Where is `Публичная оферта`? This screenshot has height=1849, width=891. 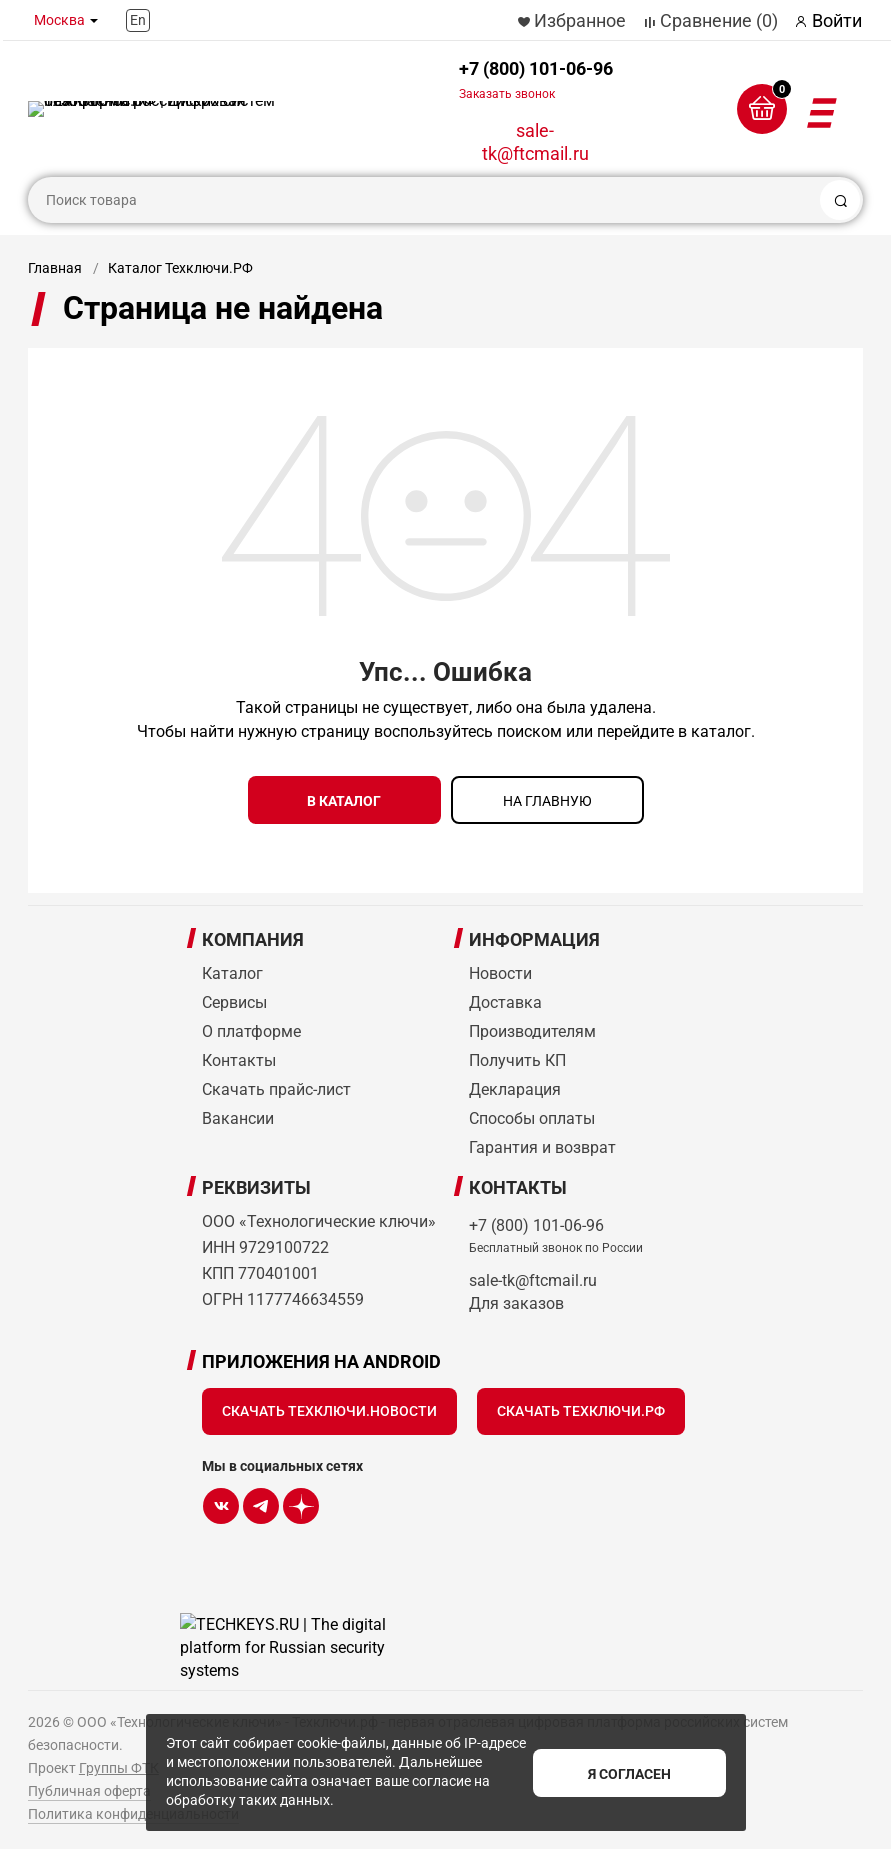 Публичная оферта is located at coordinates (89, 1789).